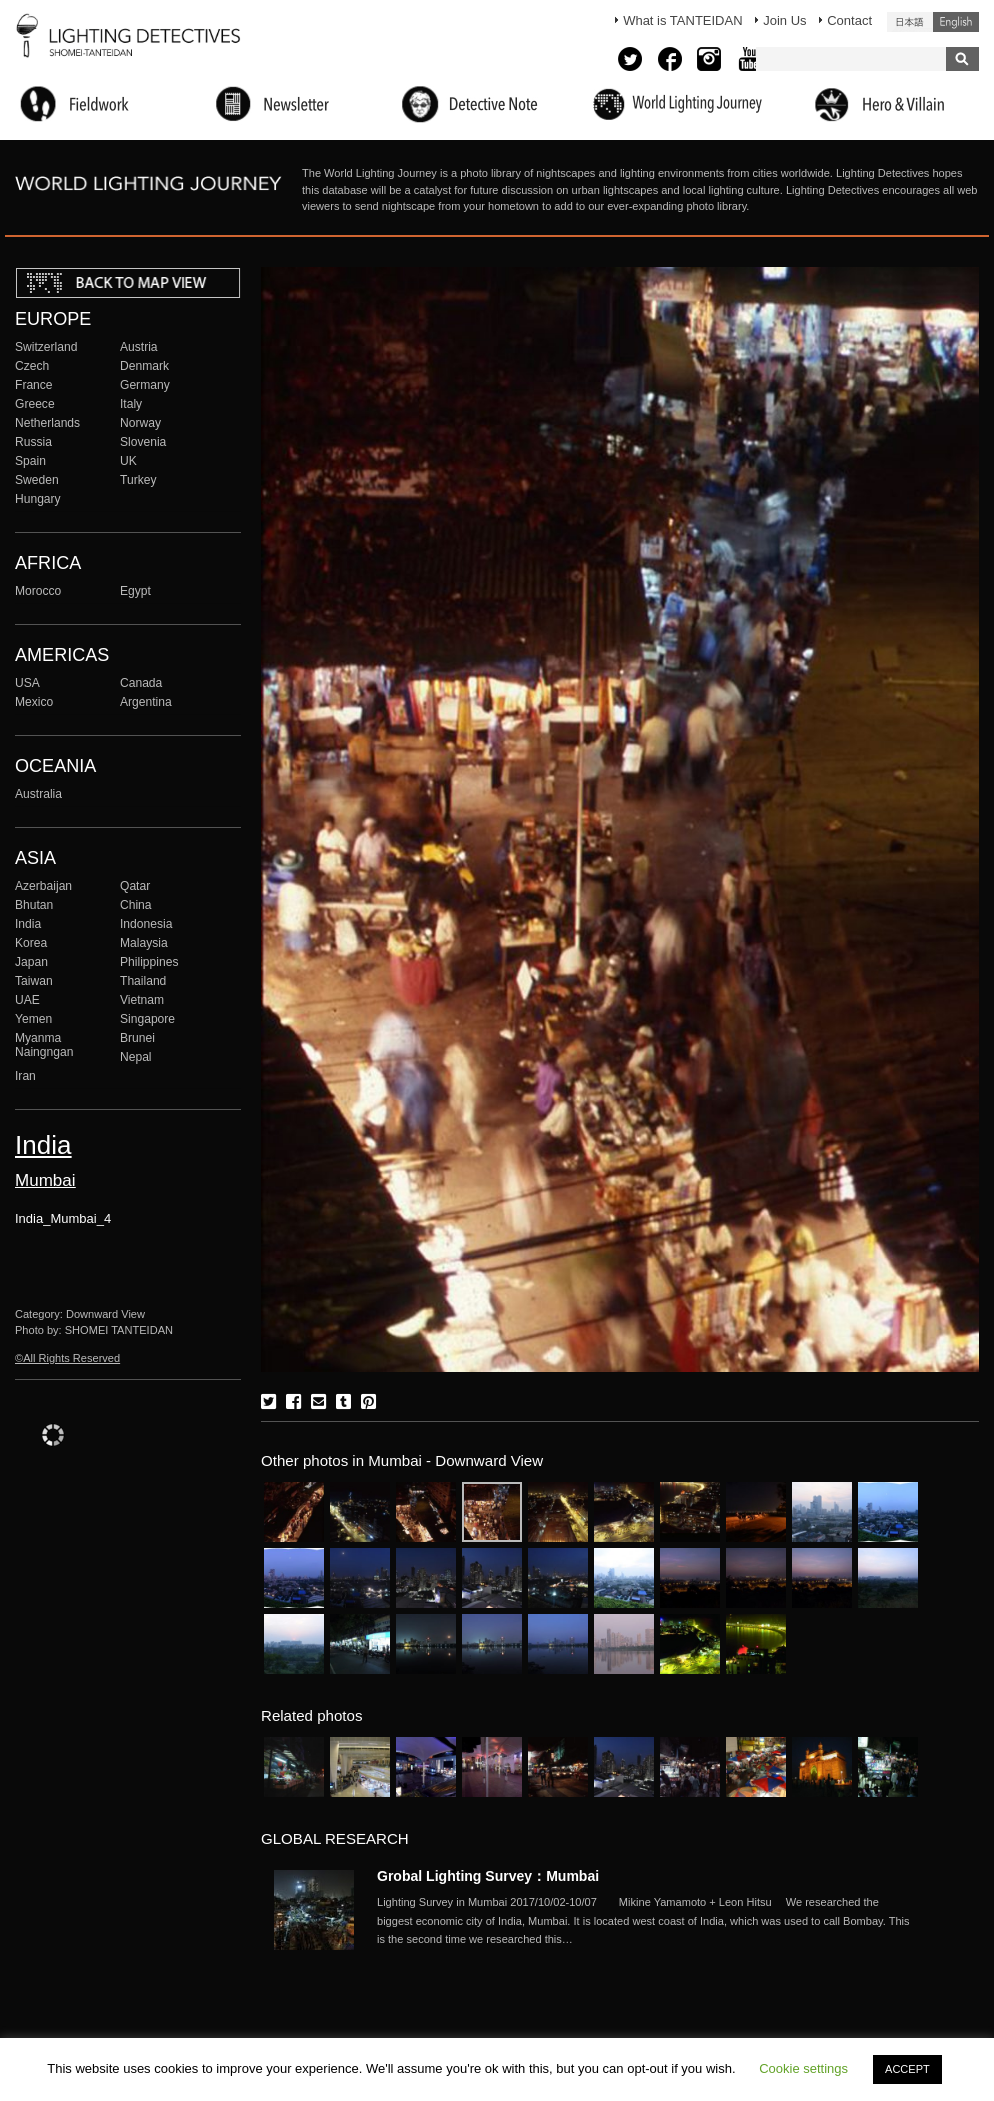  What do you see at coordinates (35, 404) in the screenshot?
I see `Greece` at bounding box center [35, 404].